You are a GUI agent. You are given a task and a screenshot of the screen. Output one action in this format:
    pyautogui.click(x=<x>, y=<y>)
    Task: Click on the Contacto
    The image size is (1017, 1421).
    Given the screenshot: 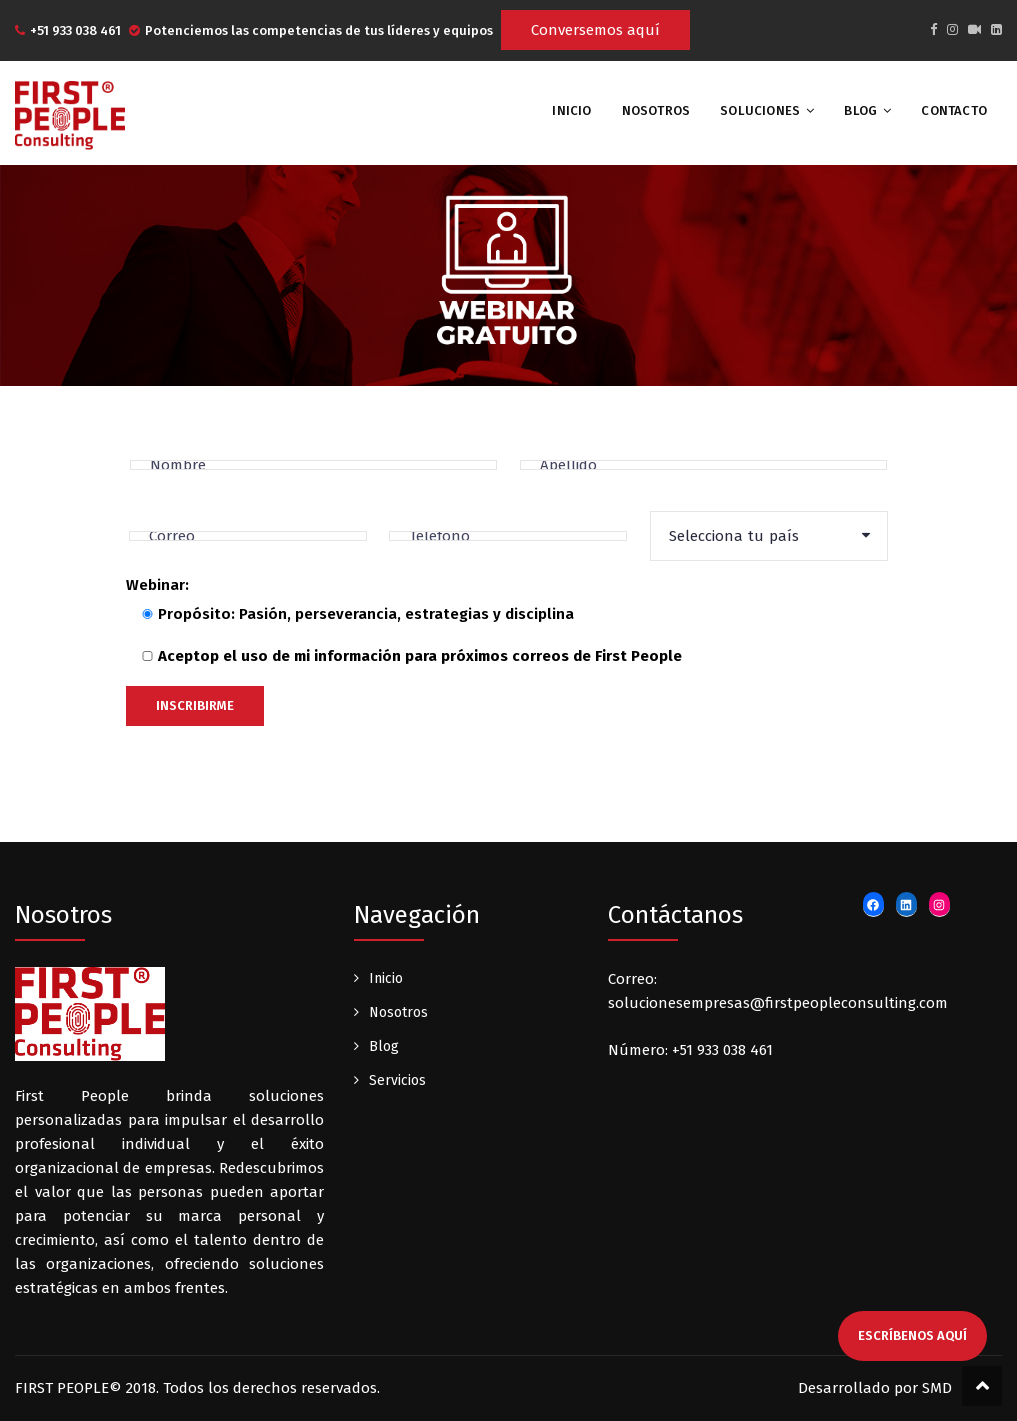 What is the action you would take?
    pyautogui.click(x=954, y=110)
    